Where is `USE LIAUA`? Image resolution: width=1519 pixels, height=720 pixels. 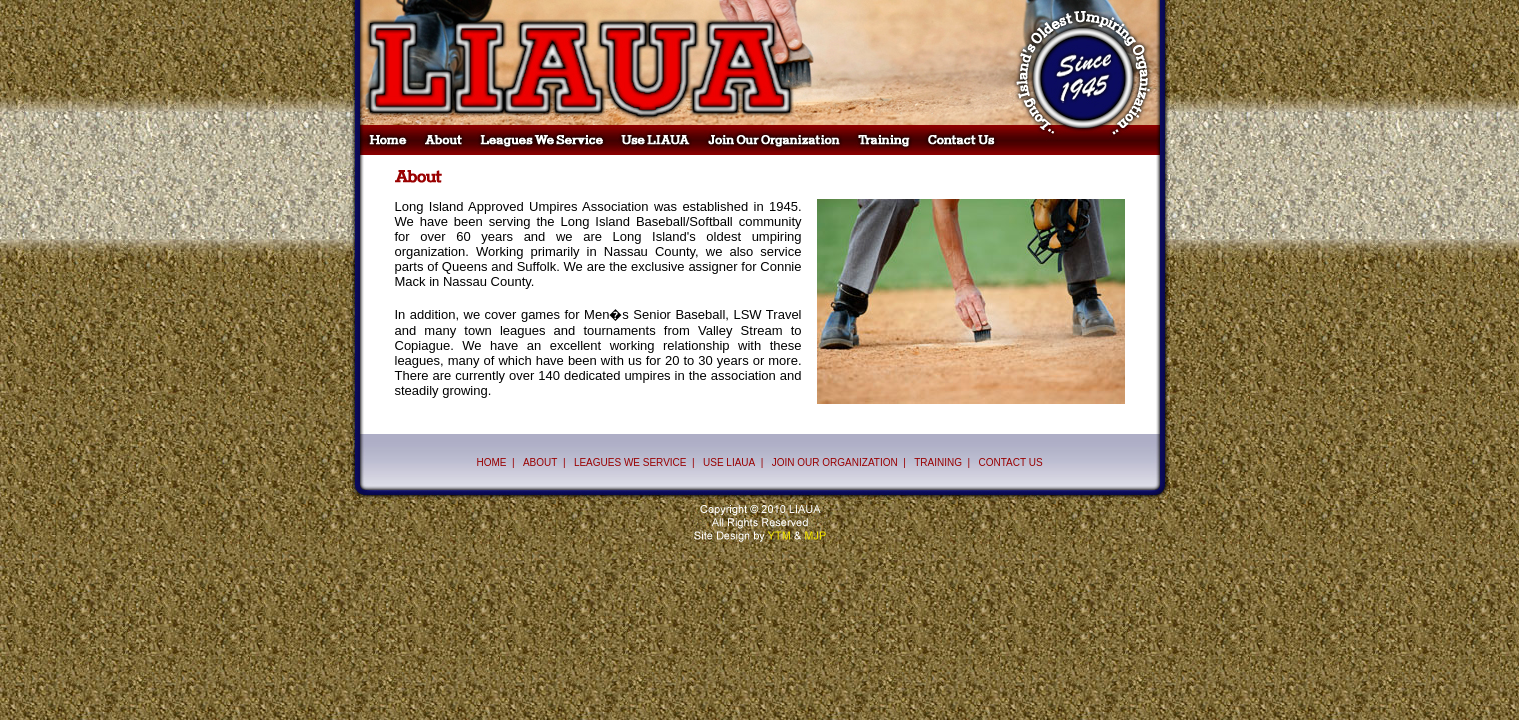
USE LIAUA is located at coordinates (729, 462).